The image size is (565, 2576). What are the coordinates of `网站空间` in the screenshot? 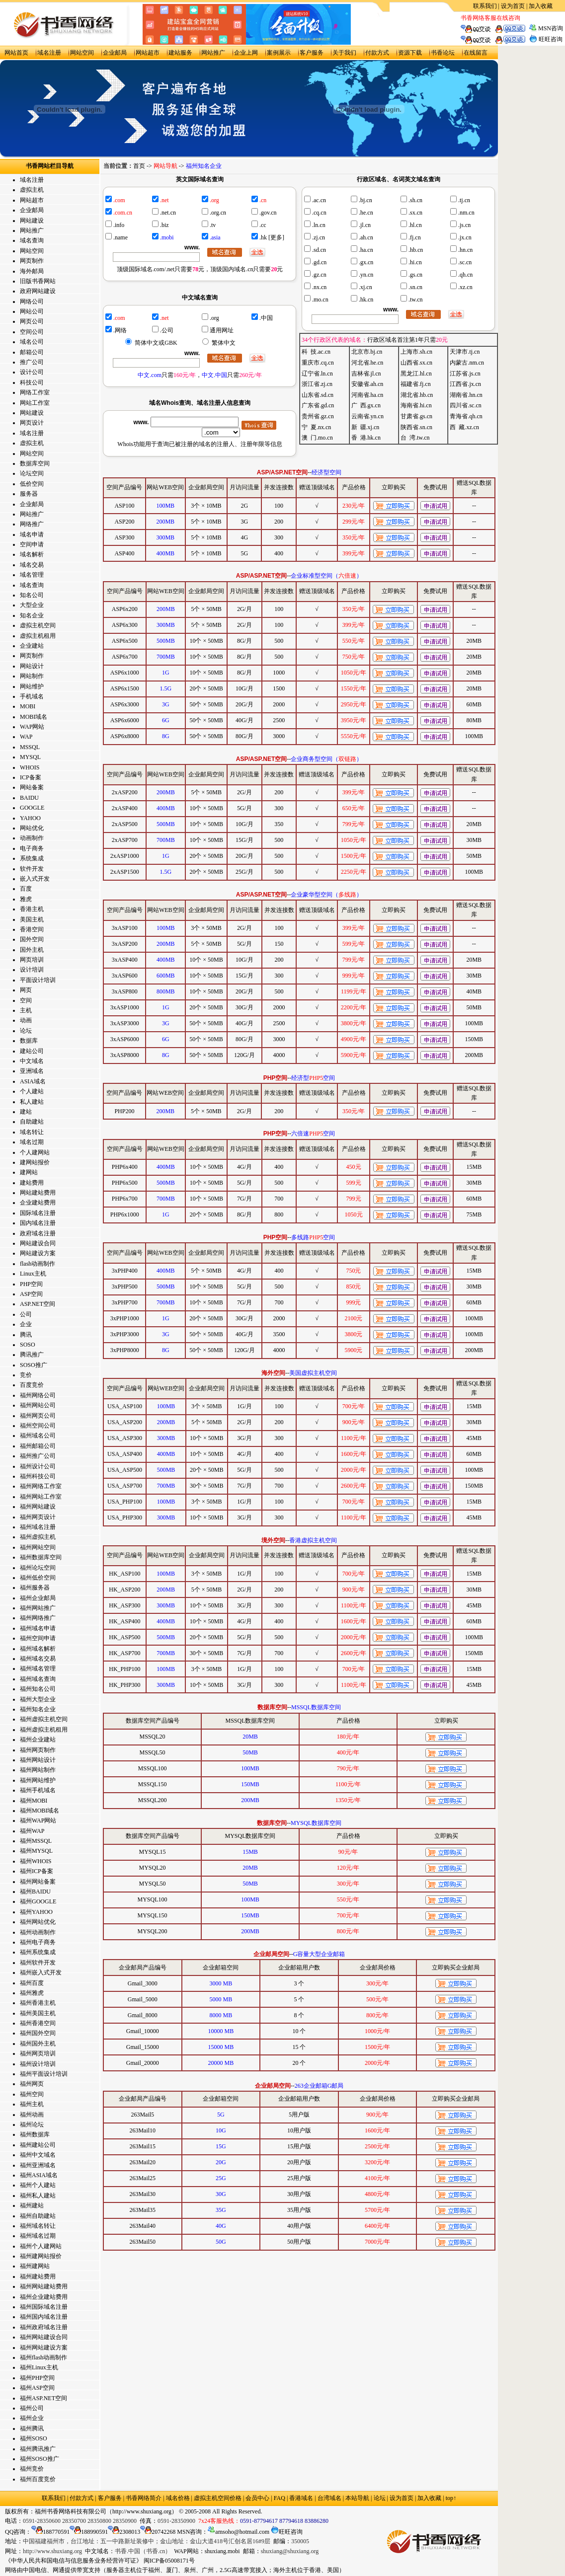 It's located at (82, 52).